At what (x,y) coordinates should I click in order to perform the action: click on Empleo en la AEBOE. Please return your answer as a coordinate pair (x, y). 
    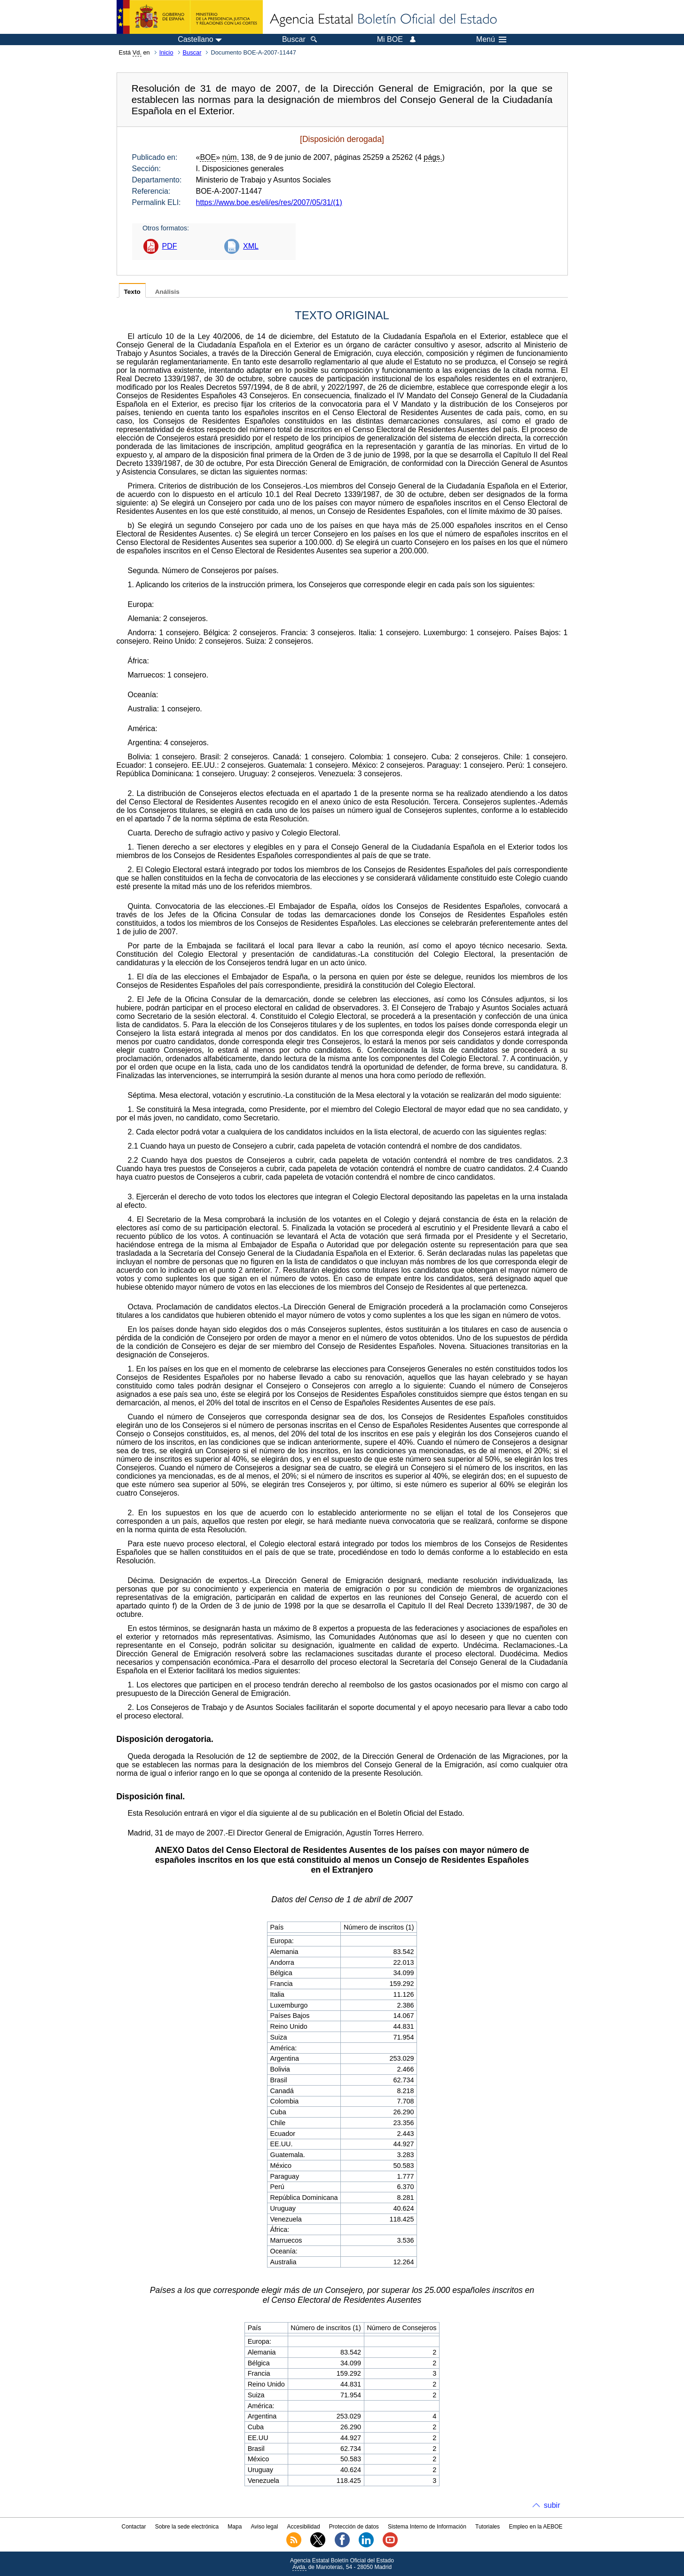
    Looking at the image, I should click on (535, 2526).